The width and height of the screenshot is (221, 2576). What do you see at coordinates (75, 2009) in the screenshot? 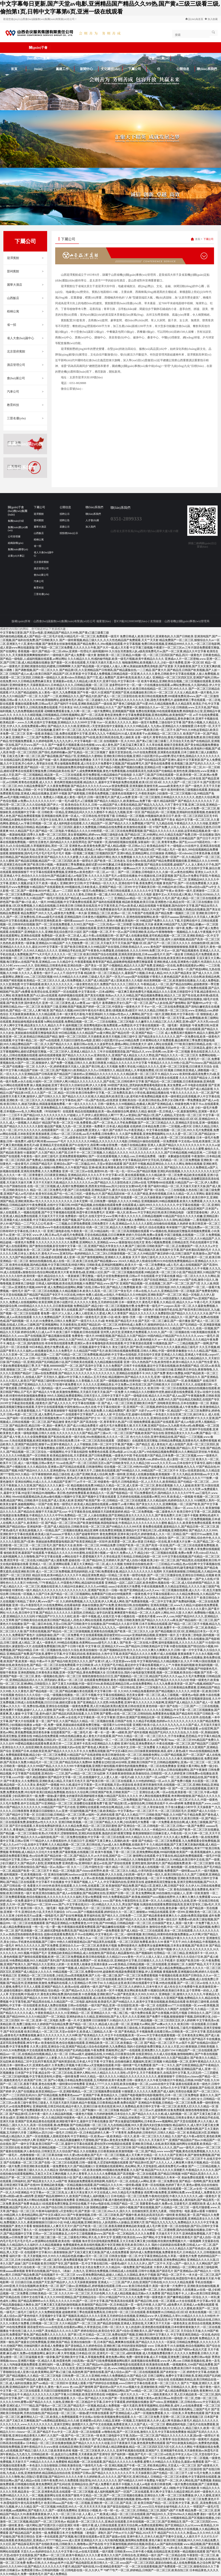
I see `久久久麻豆精品一区二区,日韩精品一区在线视频,成人av一二三区,国产美女二区` at bounding box center [75, 2009].